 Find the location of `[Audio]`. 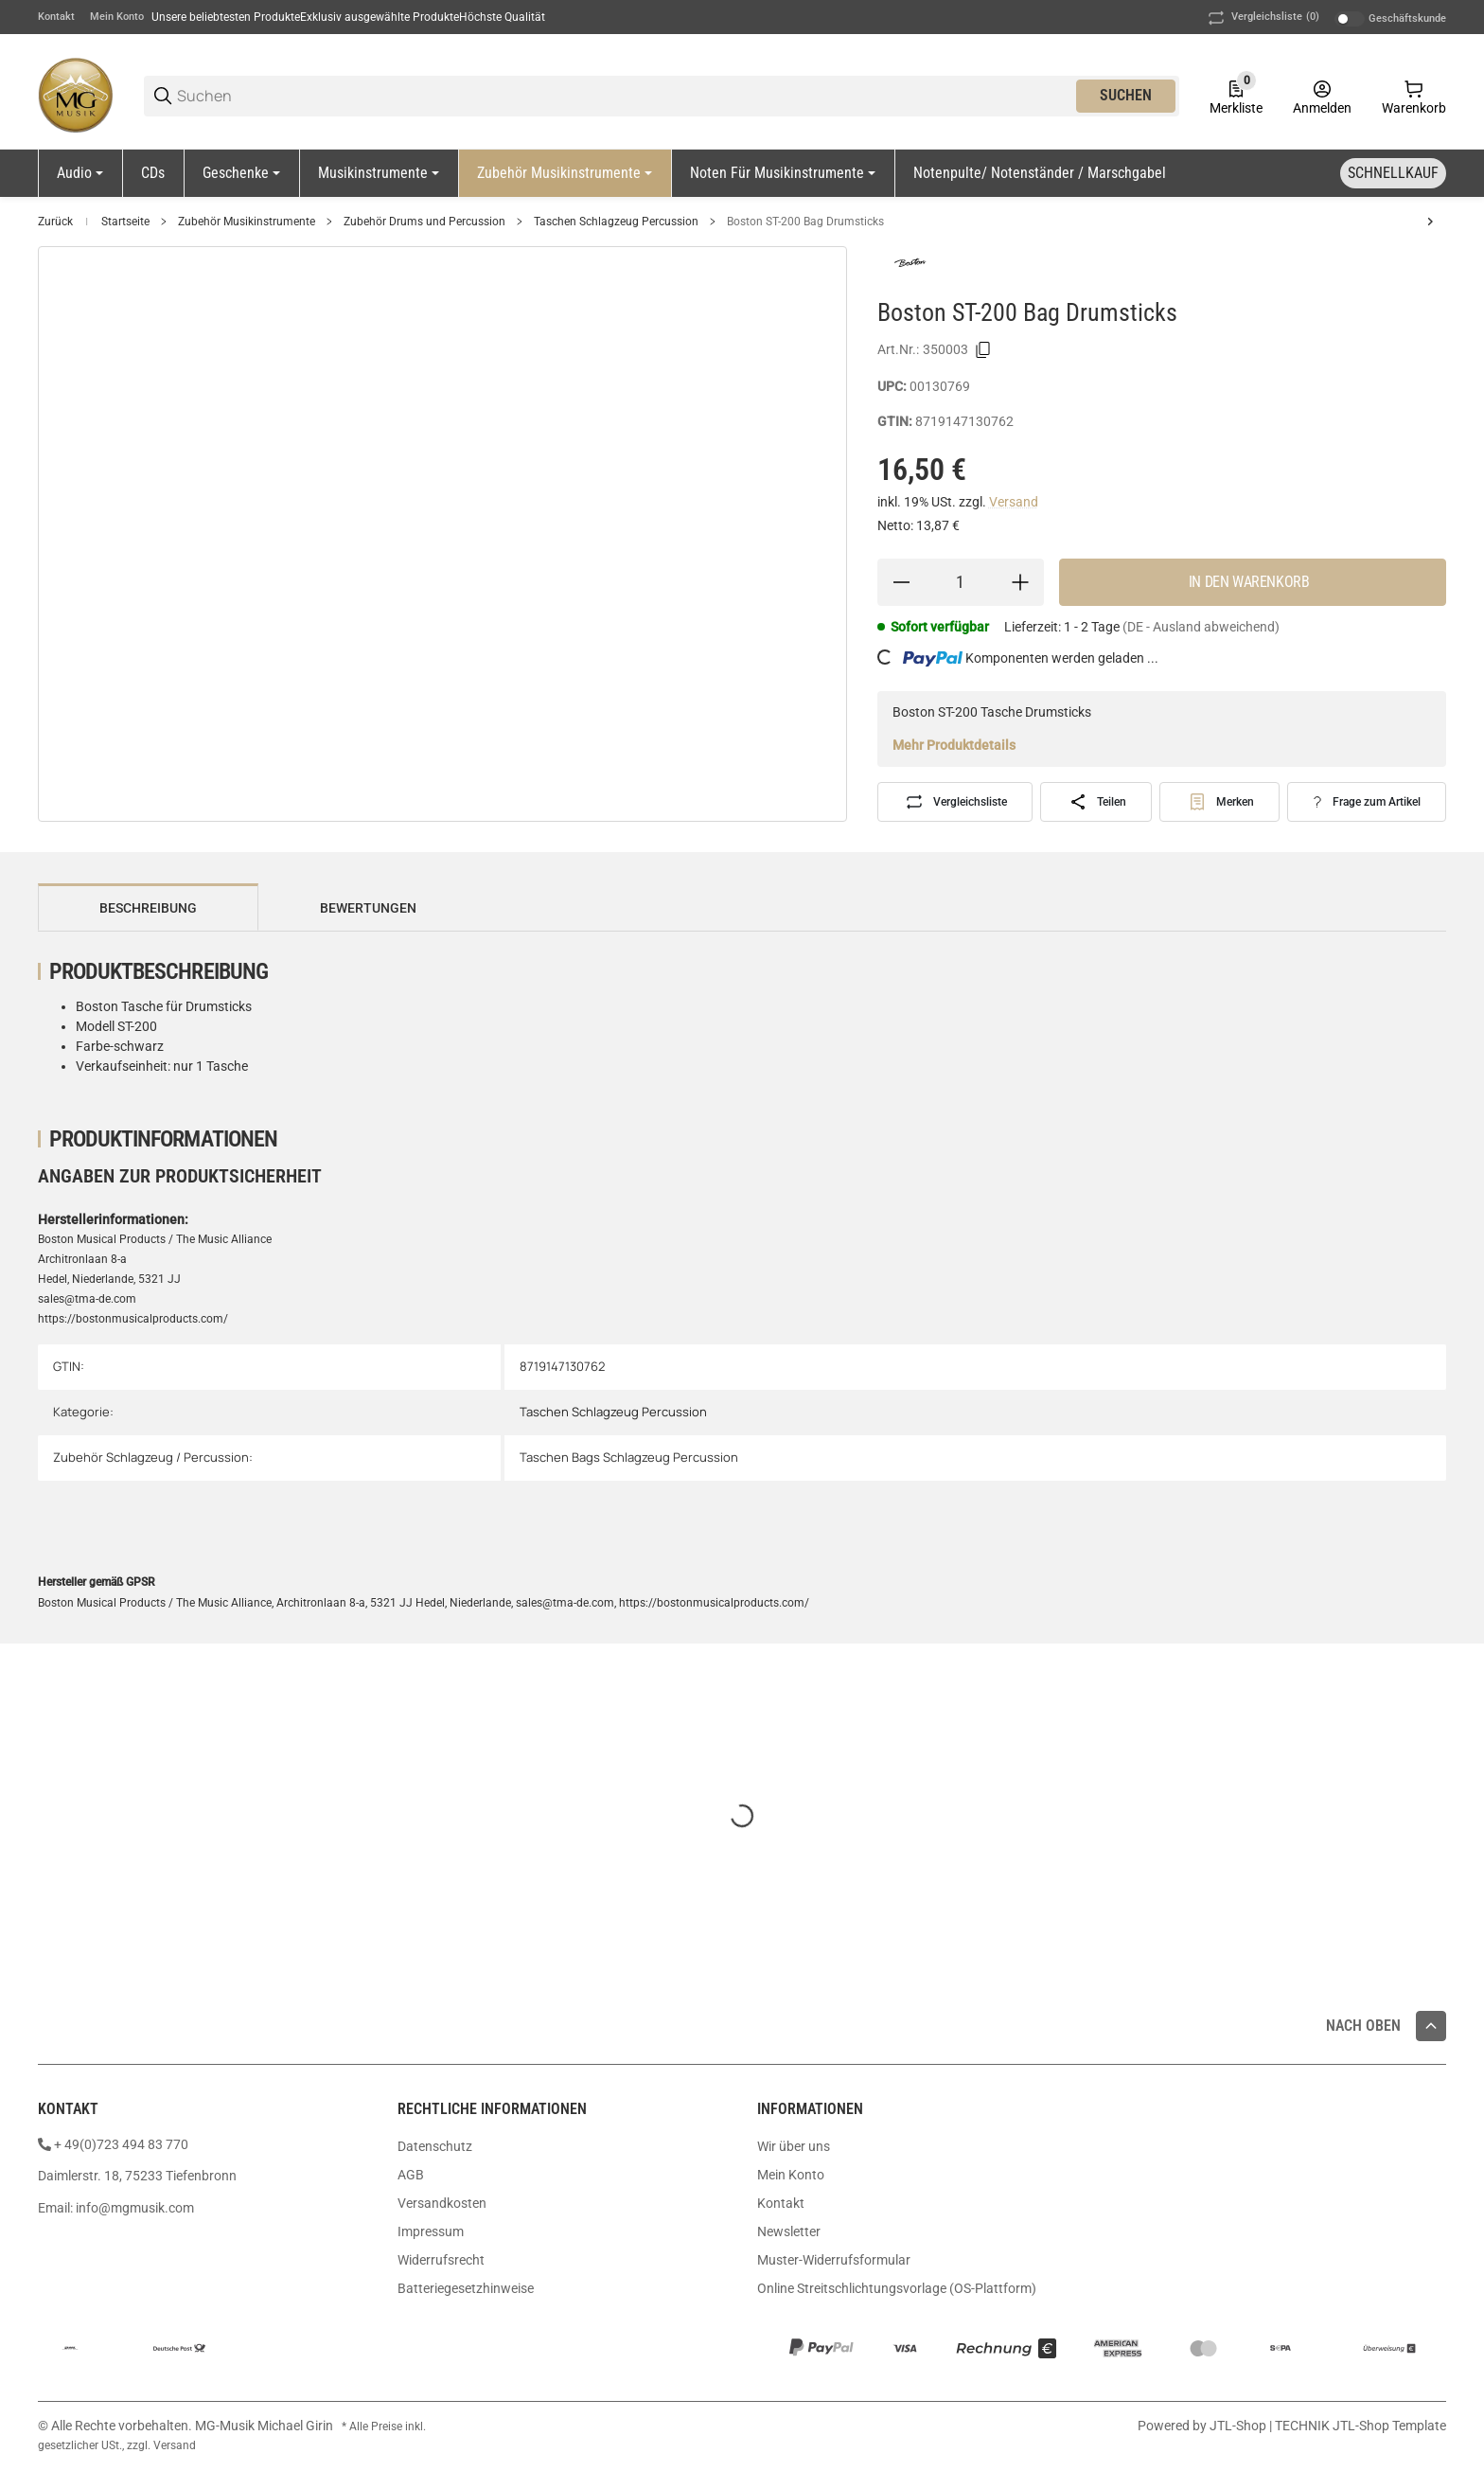

[Audio] is located at coordinates (80, 173).